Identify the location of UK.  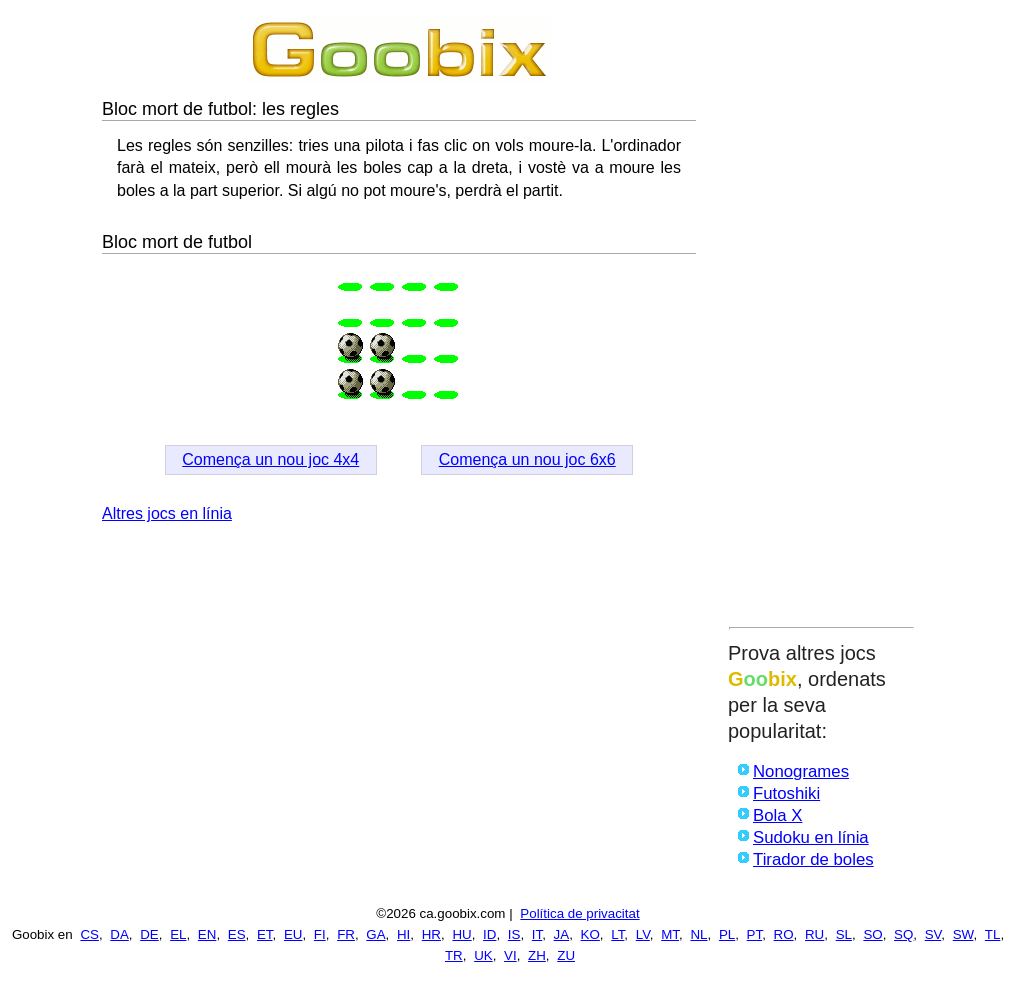
(483, 955).